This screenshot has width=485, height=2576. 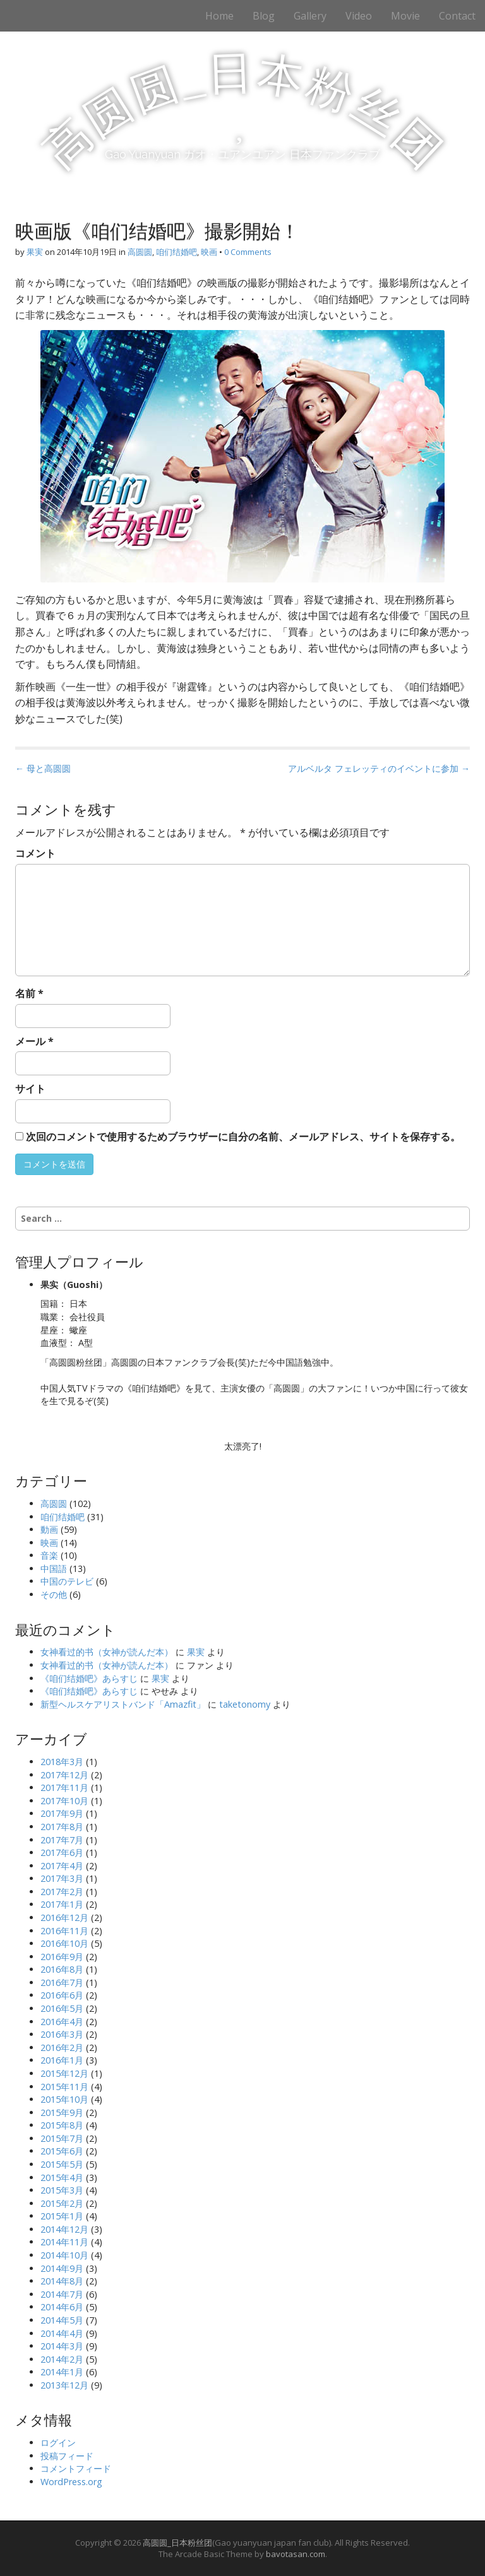 I want to click on 投稿フィード, so click(x=66, y=2456).